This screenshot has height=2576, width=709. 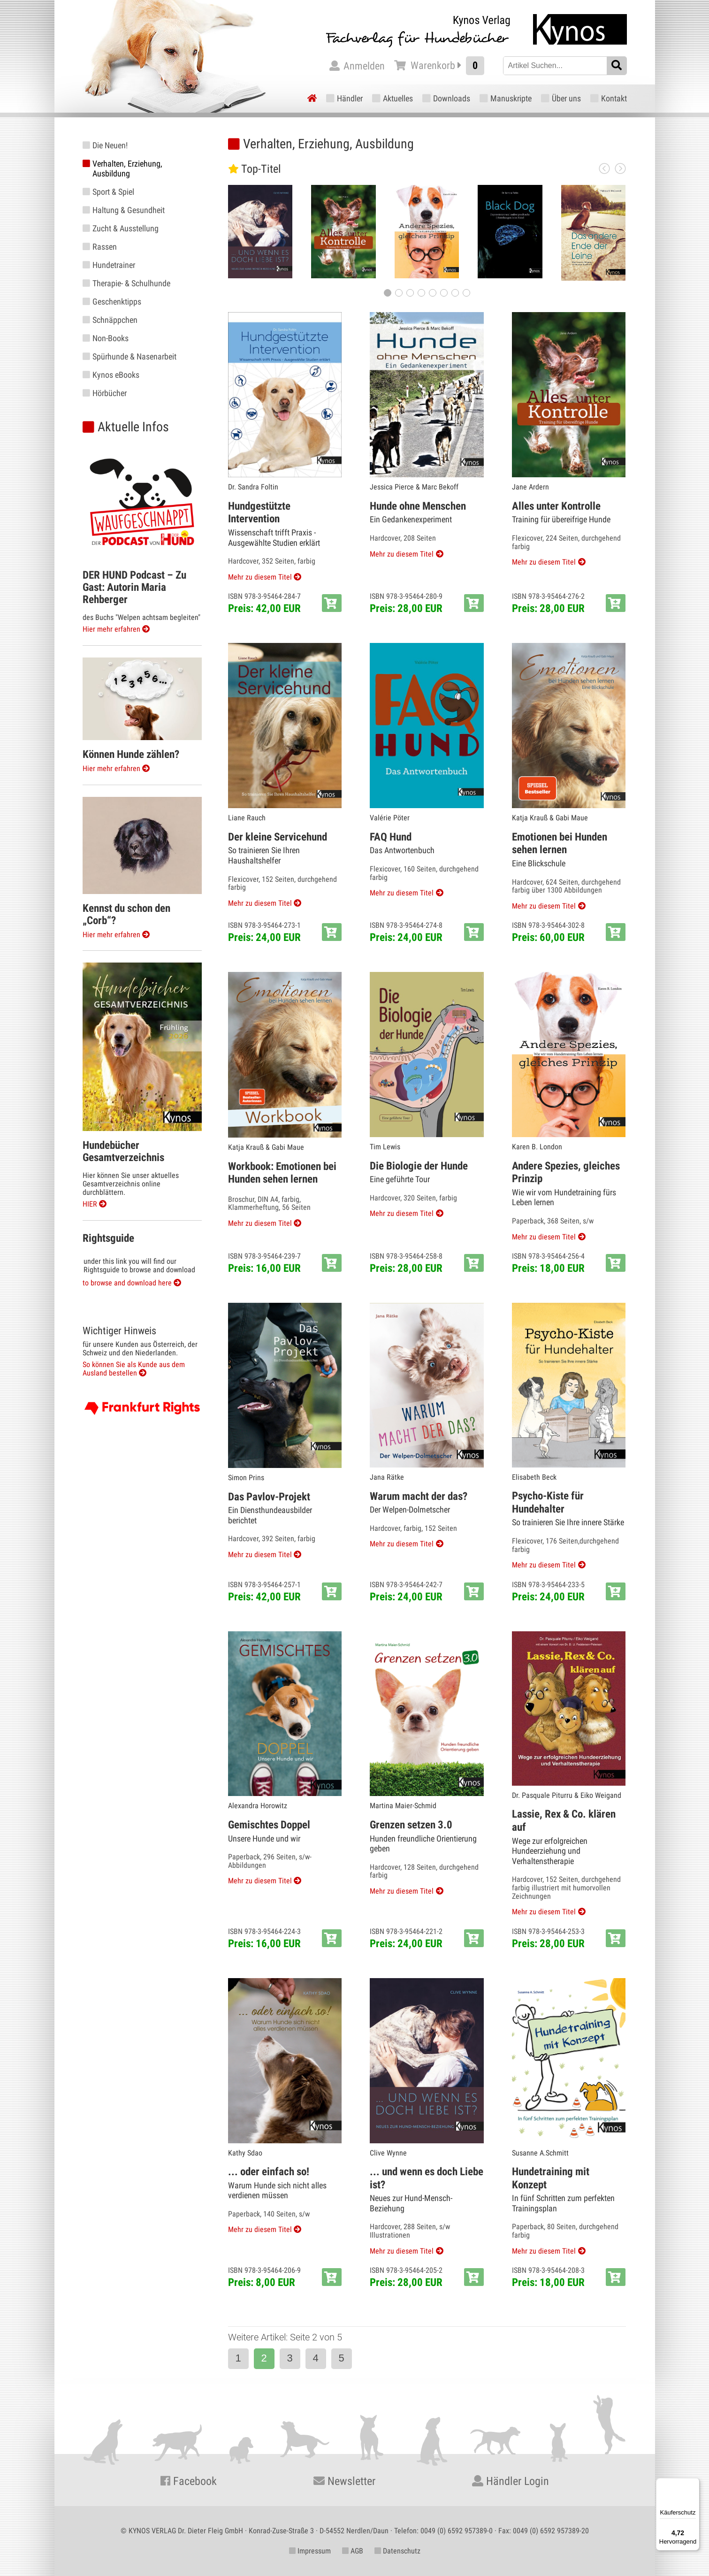 What do you see at coordinates (352, 2550) in the screenshot?
I see `AGB` at bounding box center [352, 2550].